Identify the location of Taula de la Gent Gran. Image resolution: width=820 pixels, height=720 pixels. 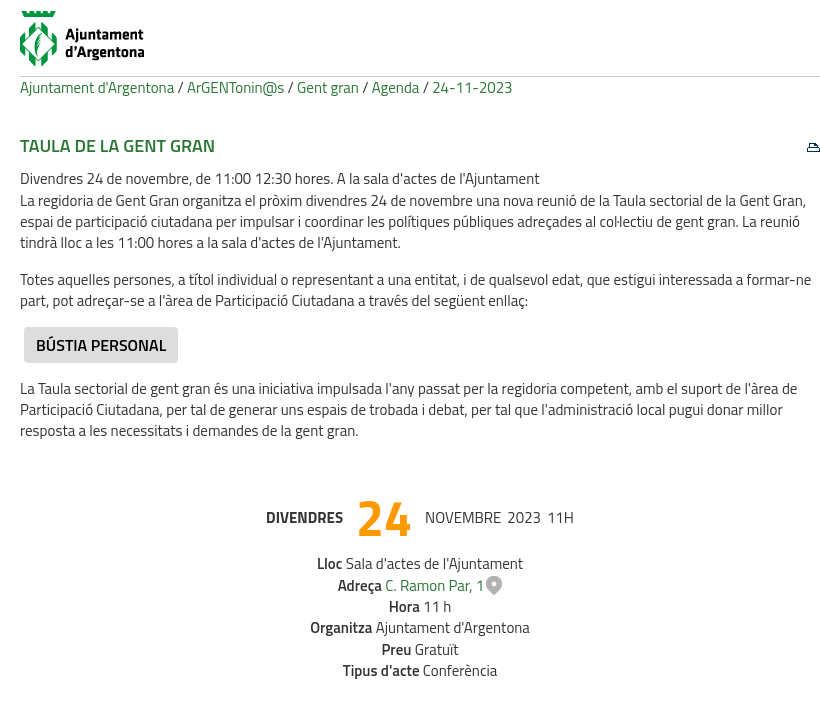
(117, 145).